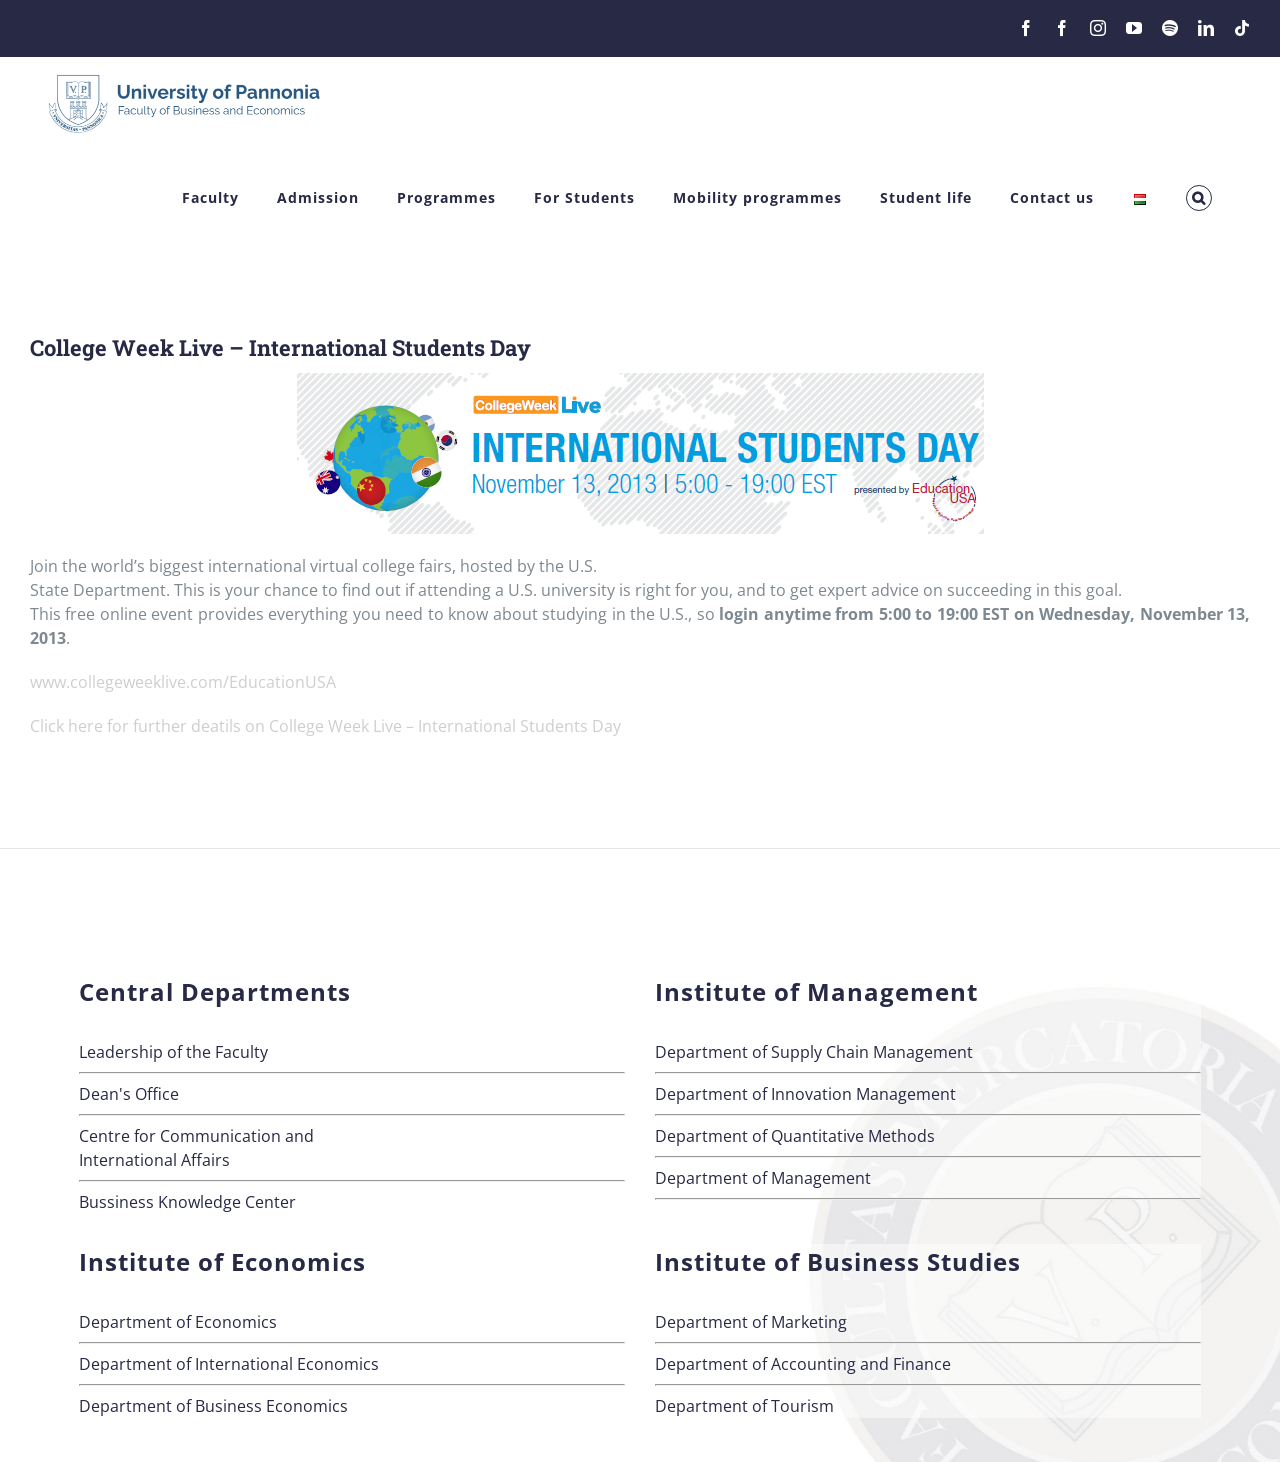 The width and height of the screenshot is (1280, 1462). What do you see at coordinates (805, 1094) in the screenshot?
I see `Department of Innovation Management` at bounding box center [805, 1094].